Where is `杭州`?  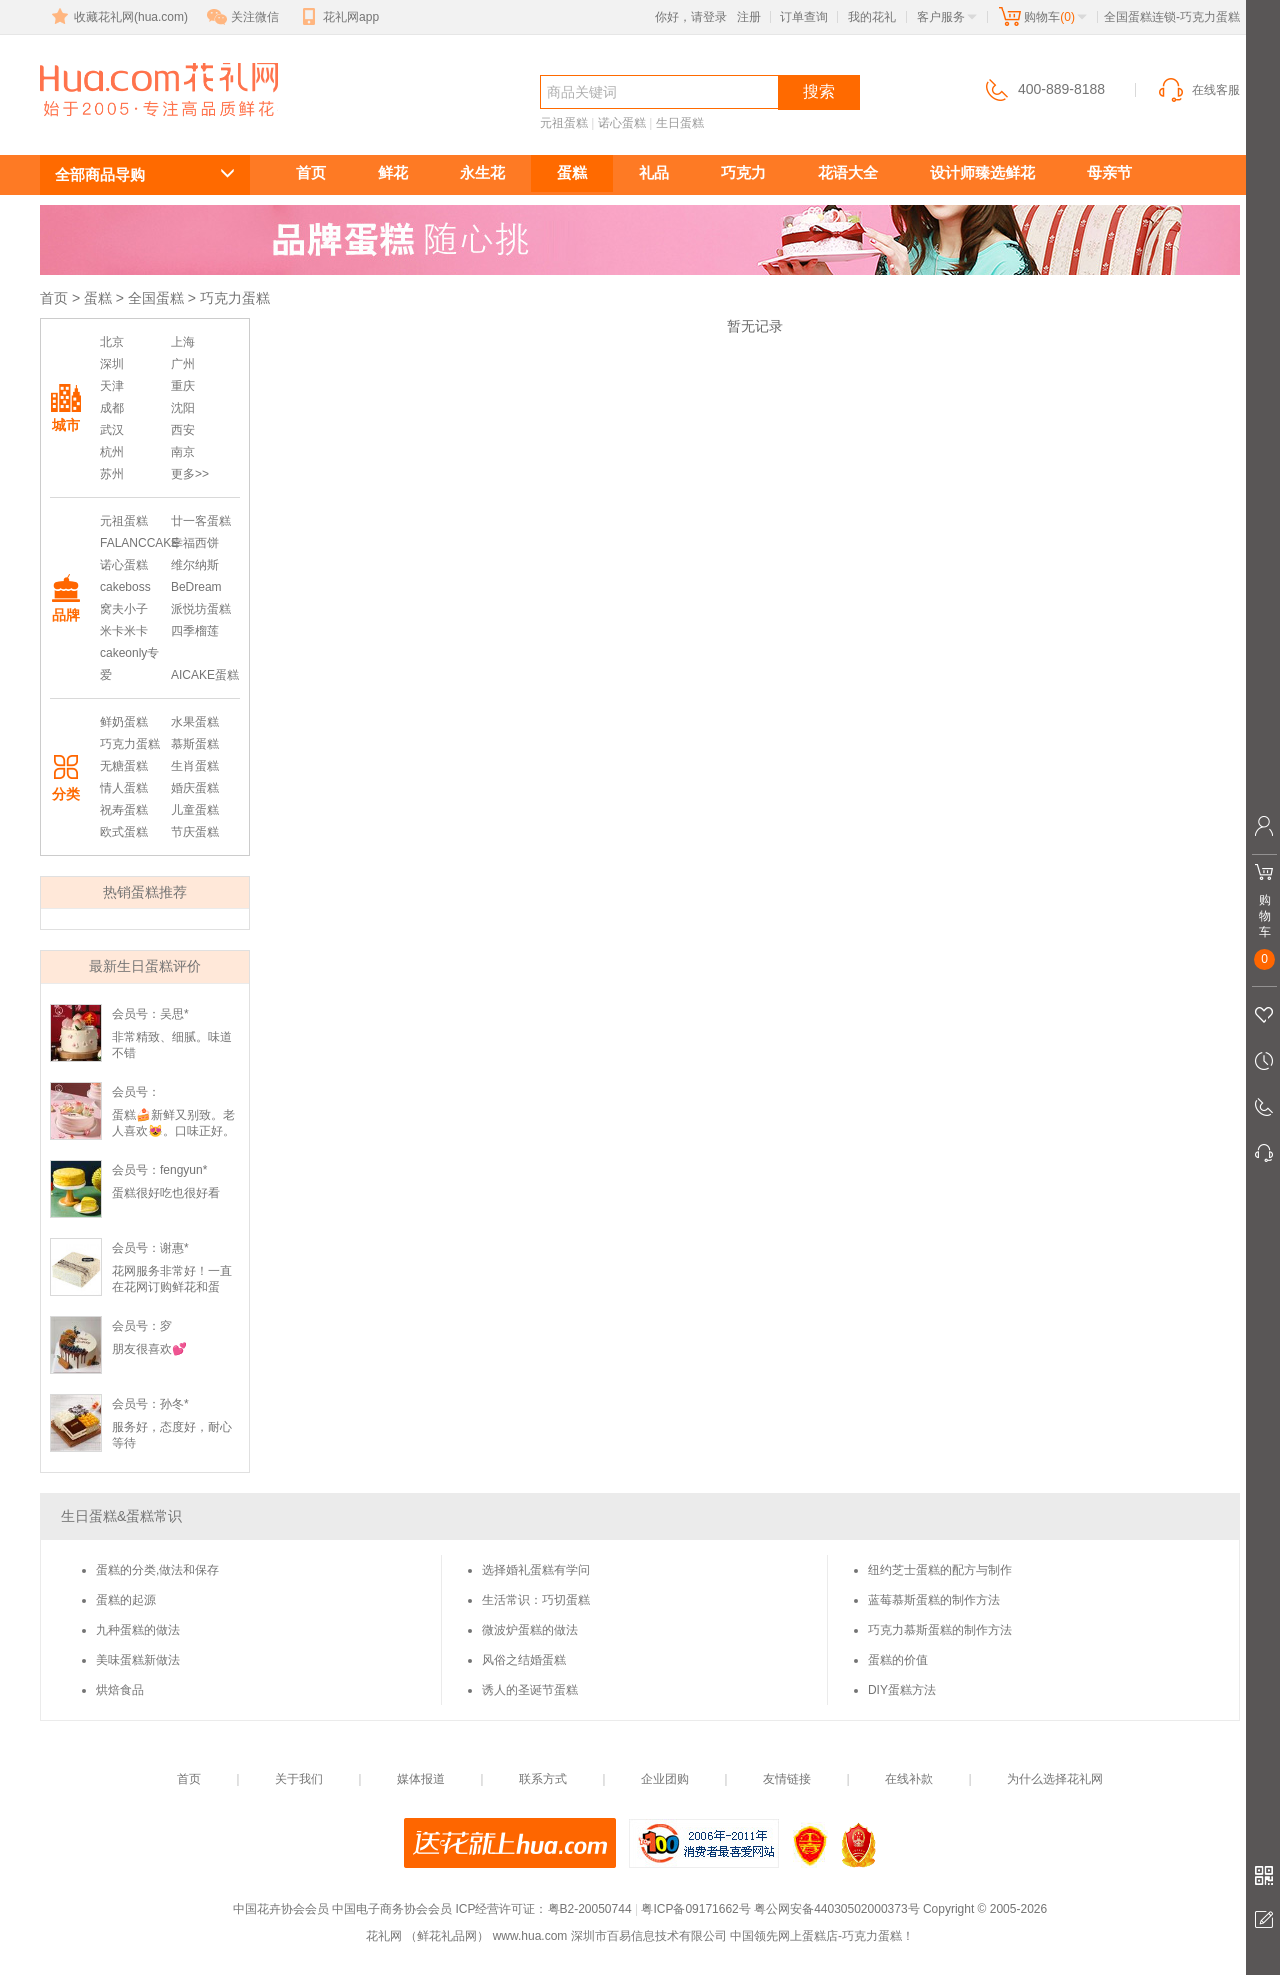
杭州 is located at coordinates (112, 452).